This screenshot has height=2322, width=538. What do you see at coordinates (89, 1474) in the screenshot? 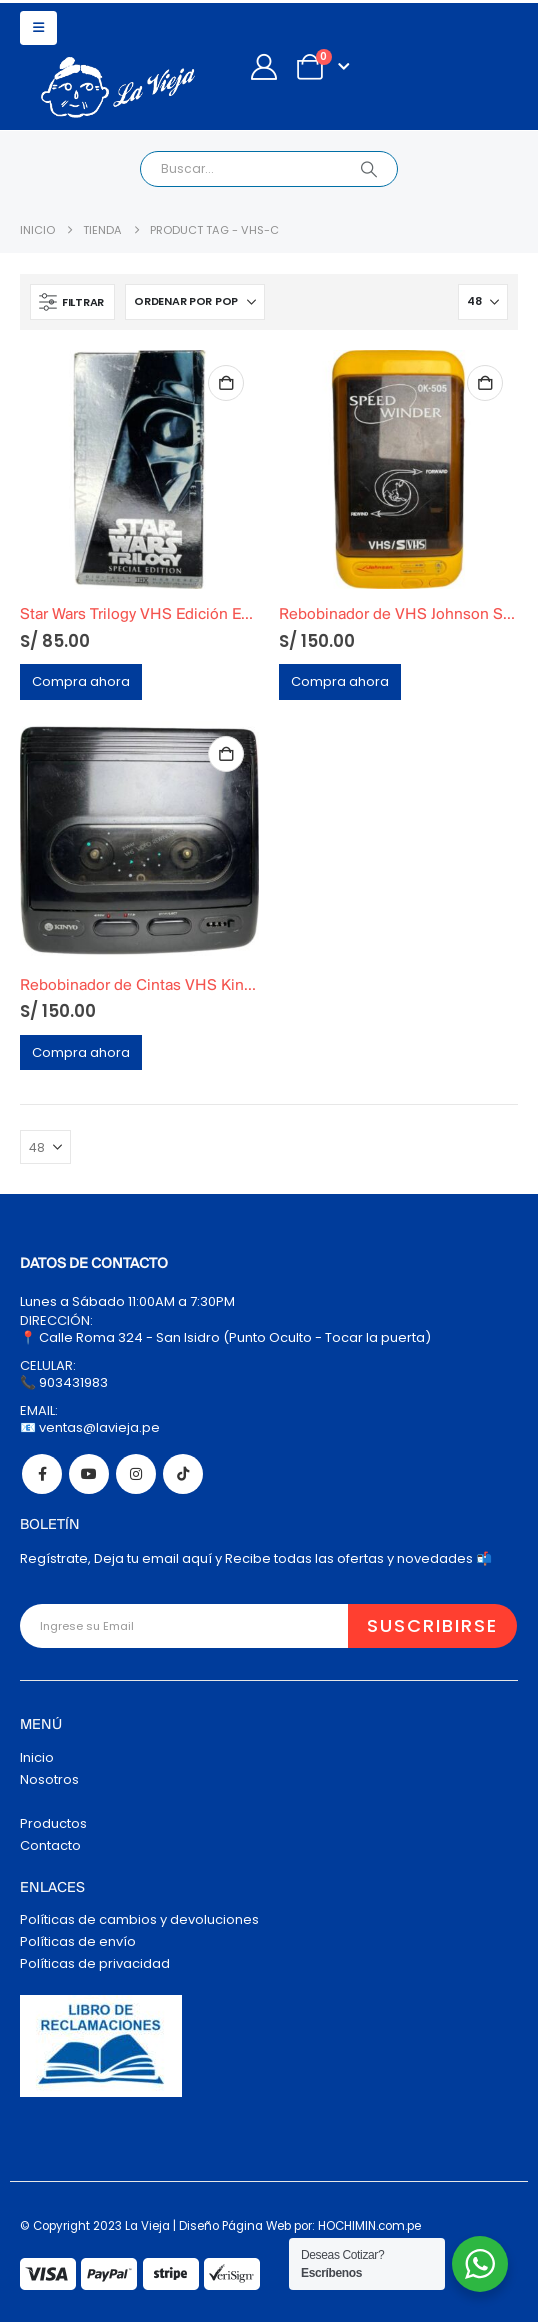
I see `Youtube` at bounding box center [89, 1474].